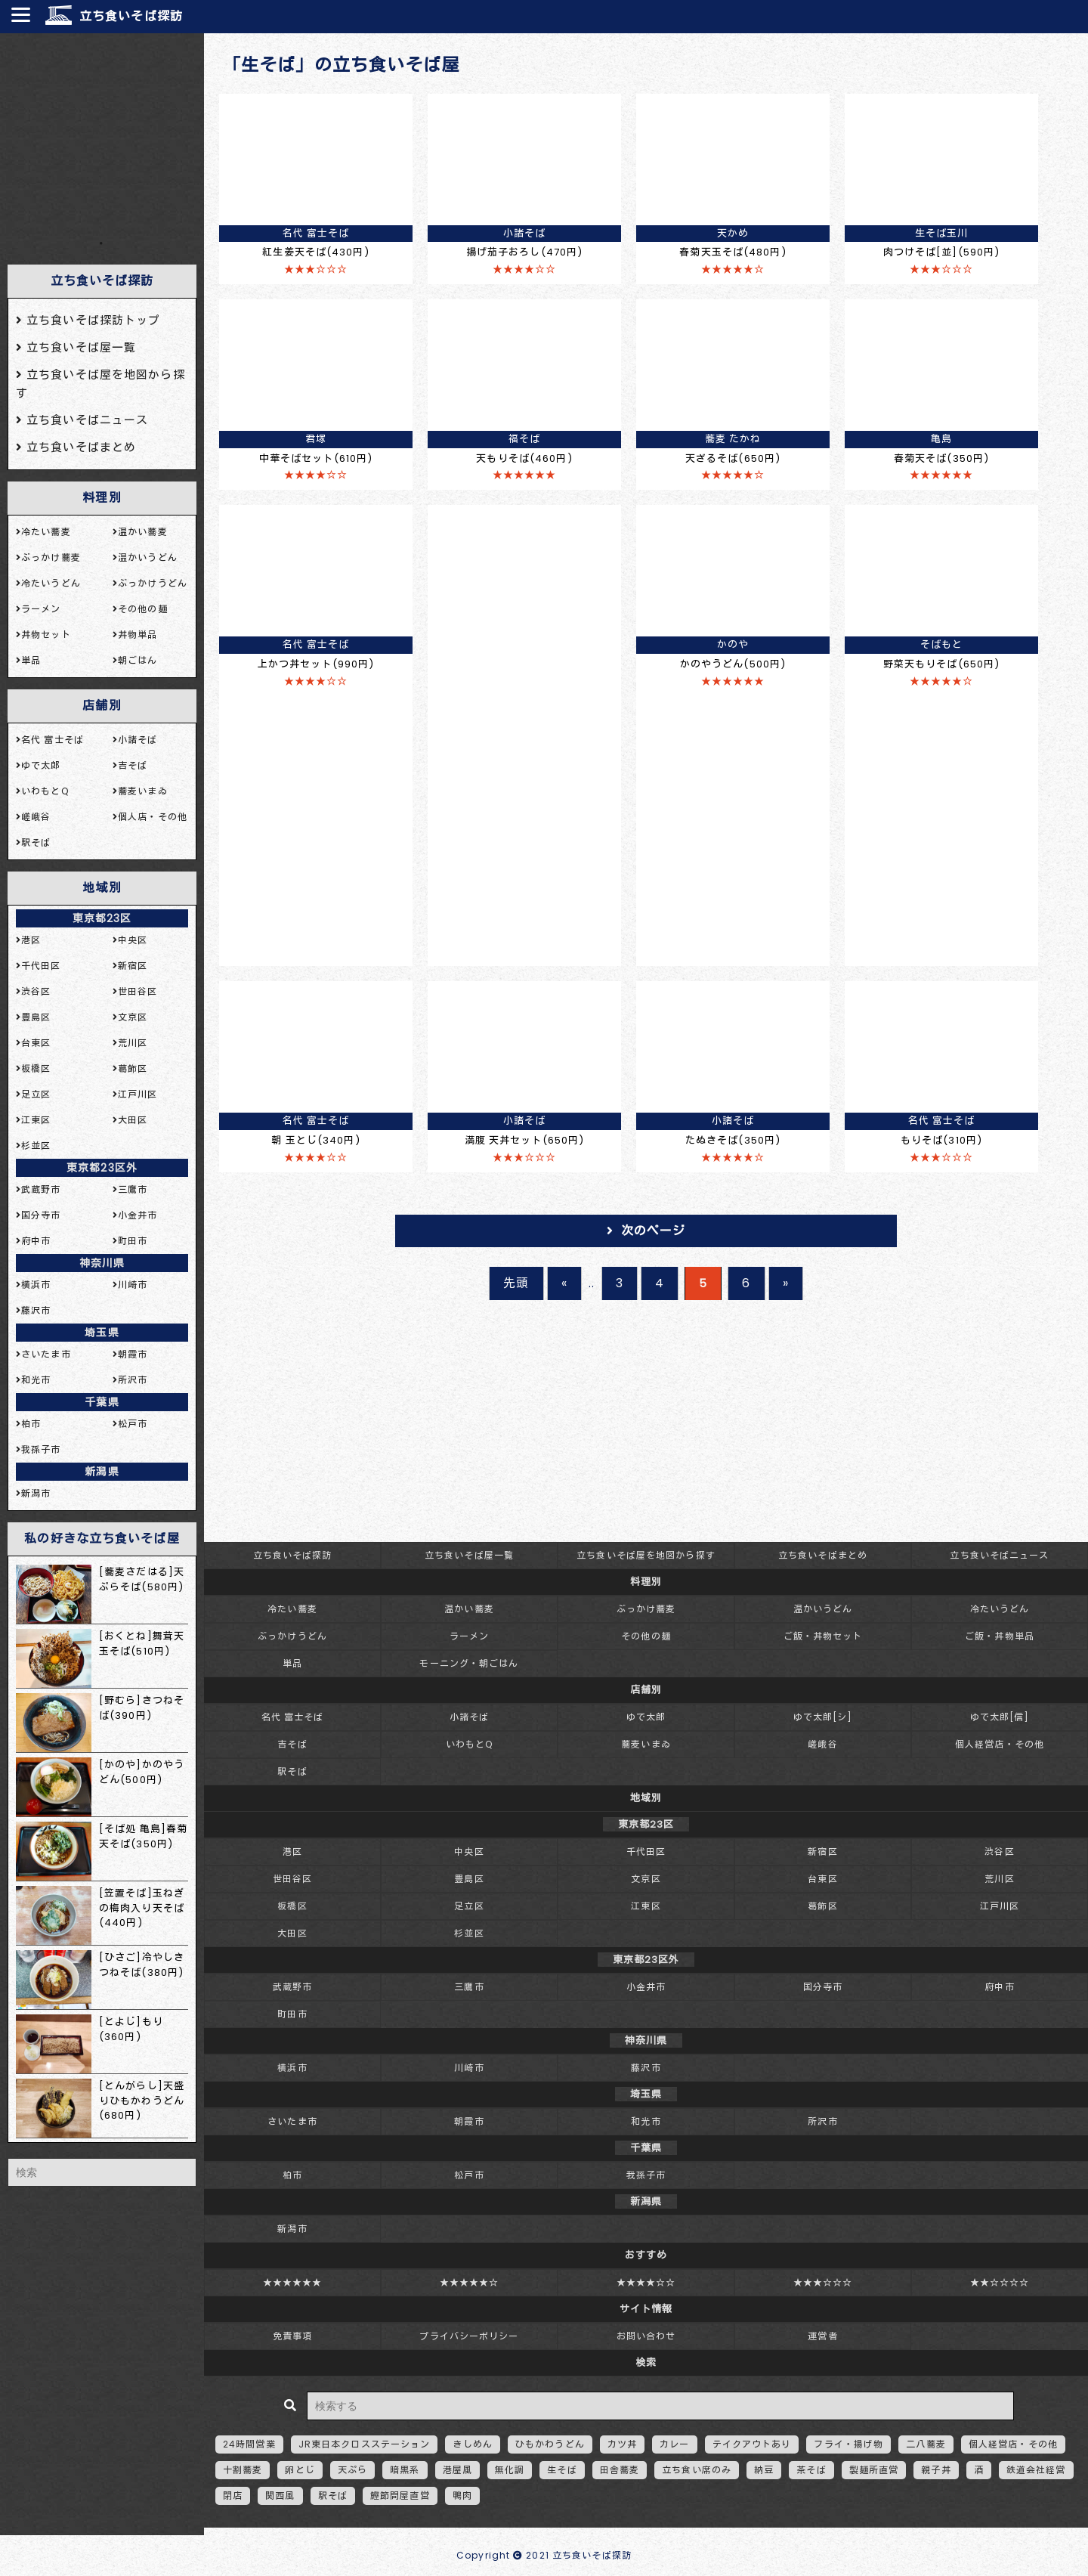 The image size is (1088, 2576). Describe the element at coordinates (457, 2469) in the screenshot. I see `港屋風` at that location.